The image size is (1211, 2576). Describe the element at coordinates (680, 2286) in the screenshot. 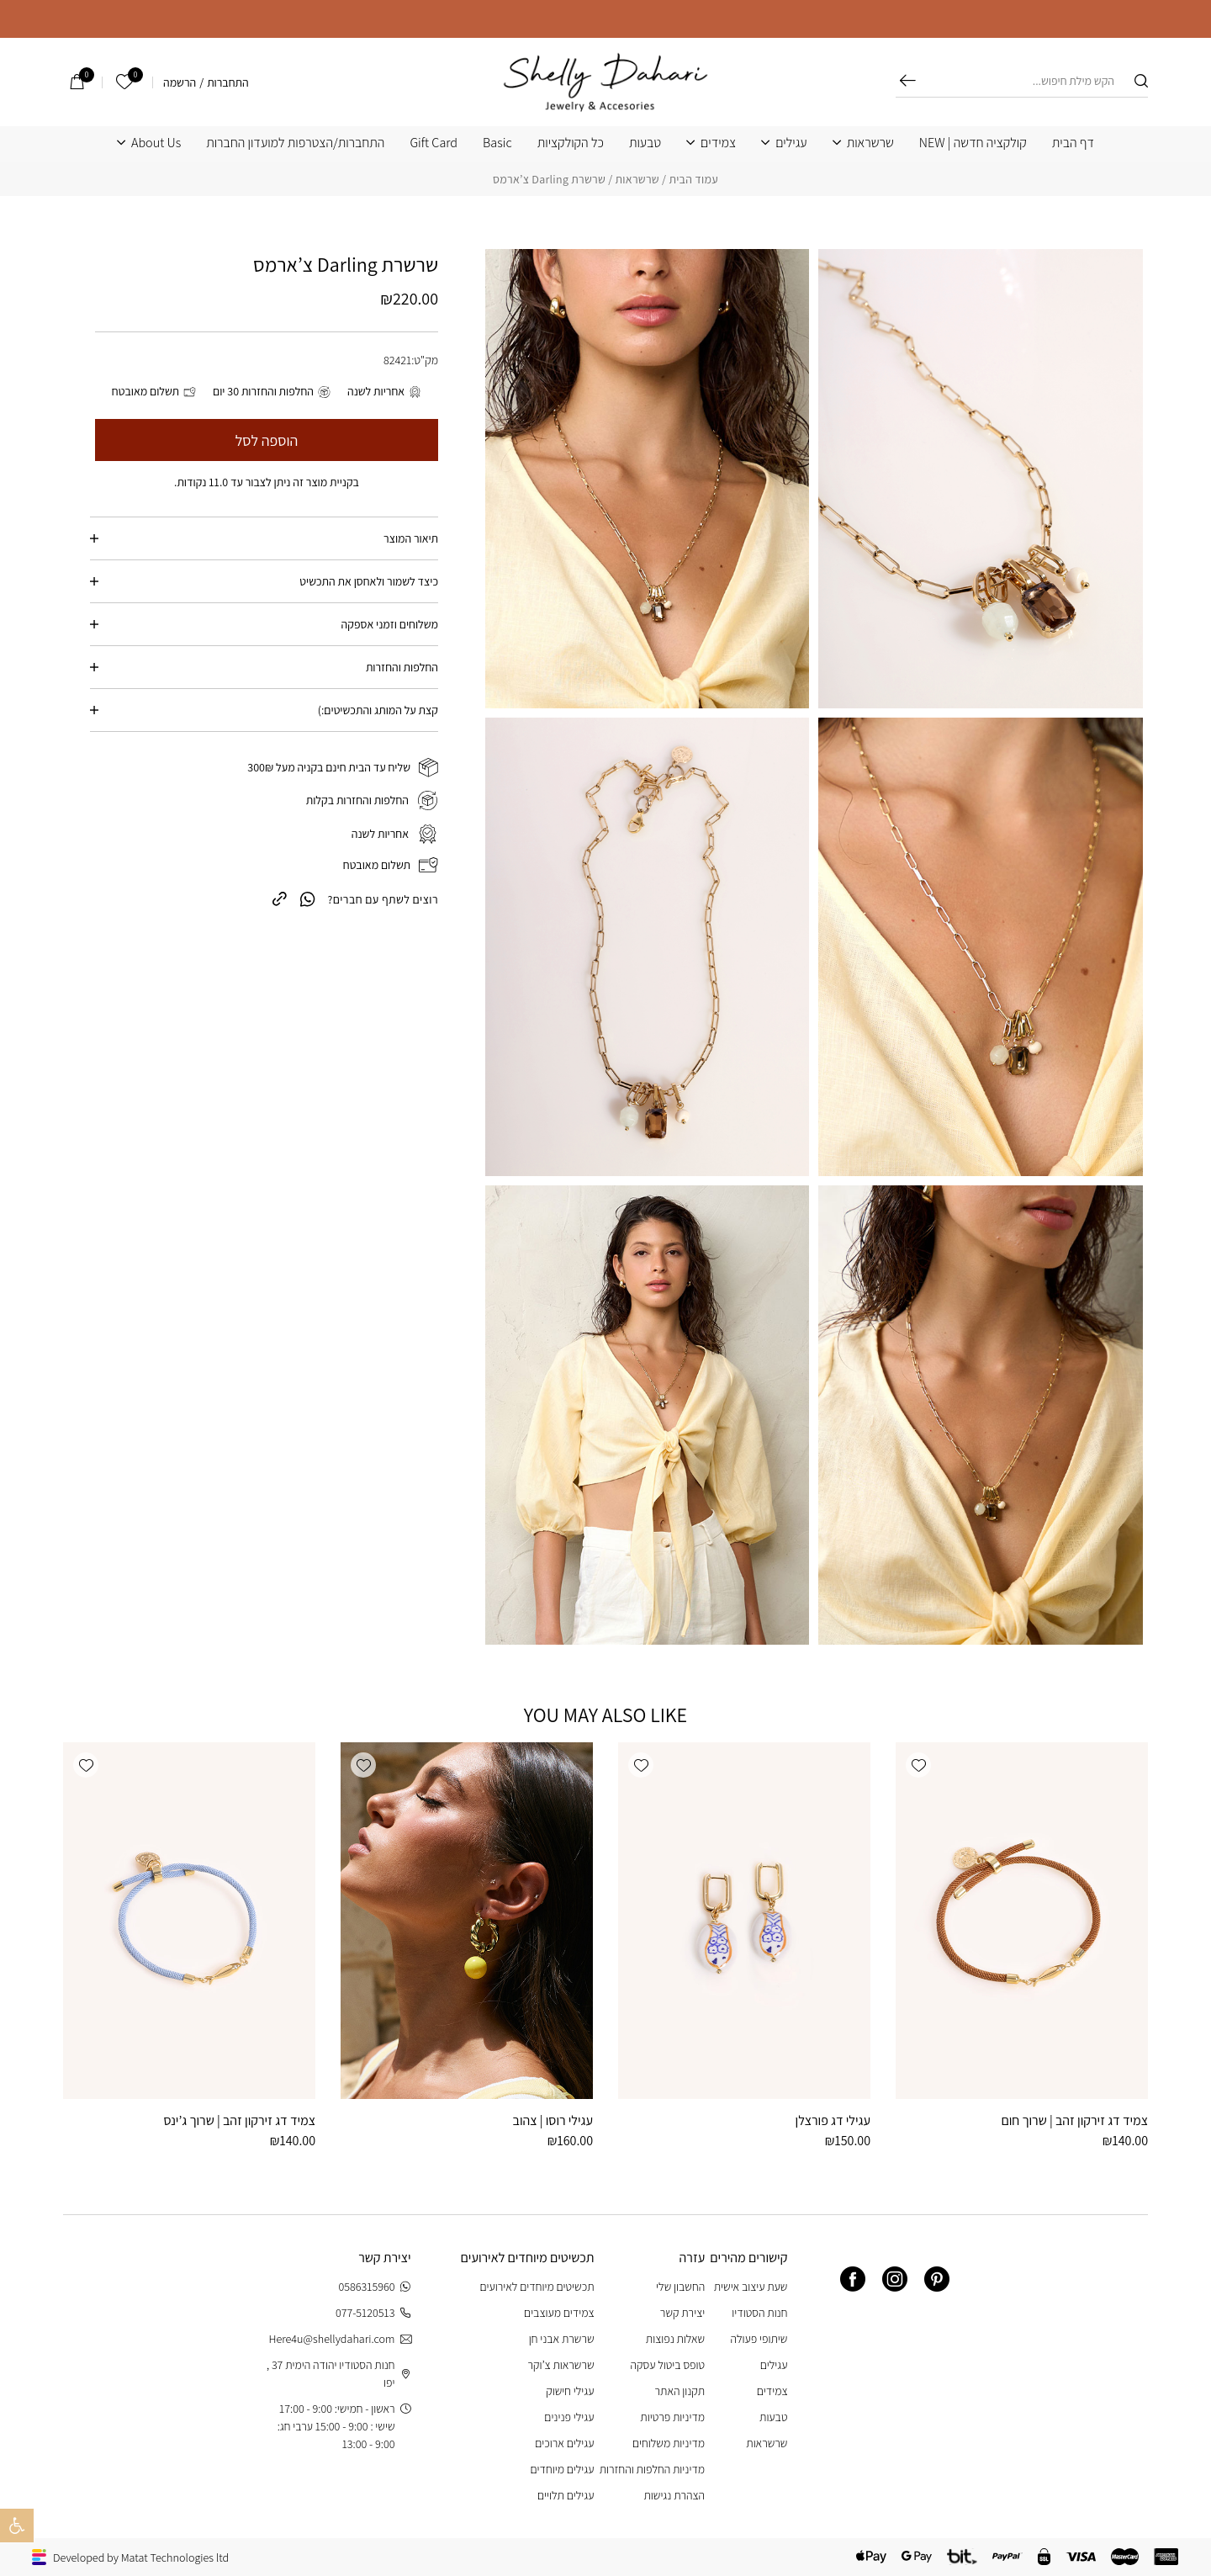

I see `החשבון שלי` at that location.